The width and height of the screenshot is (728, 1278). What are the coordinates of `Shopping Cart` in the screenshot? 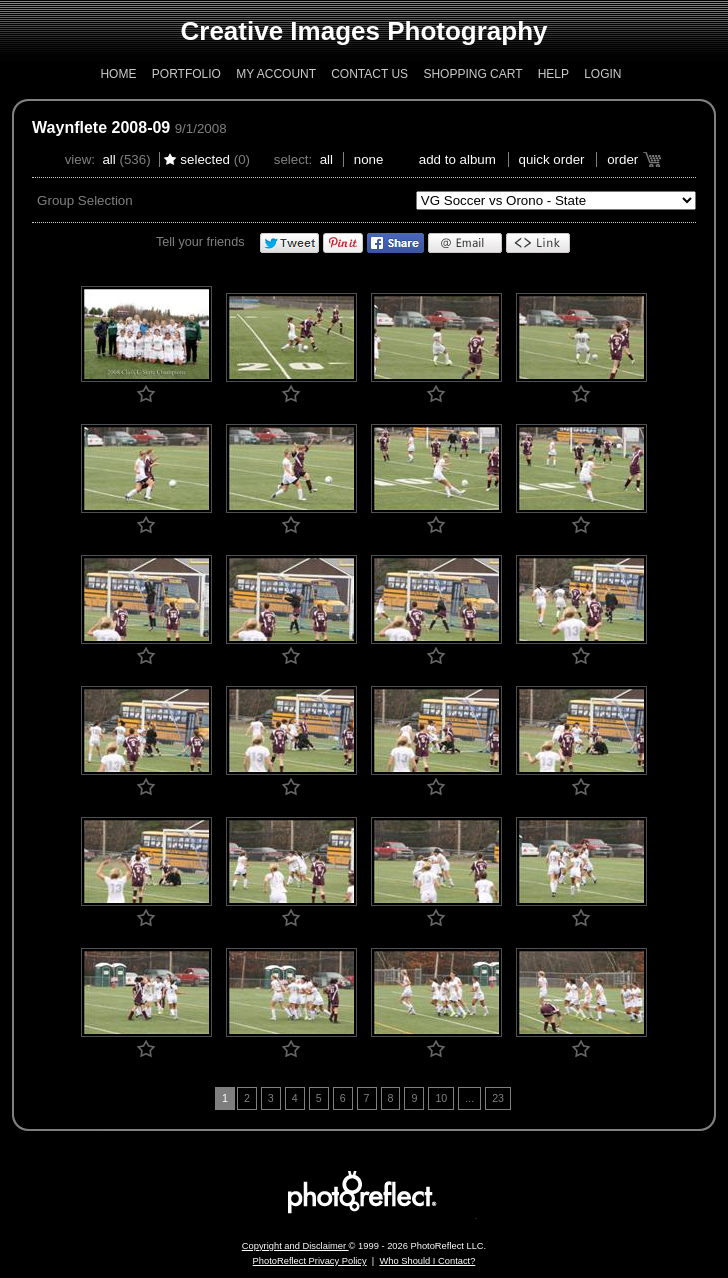 It's located at (472, 74).